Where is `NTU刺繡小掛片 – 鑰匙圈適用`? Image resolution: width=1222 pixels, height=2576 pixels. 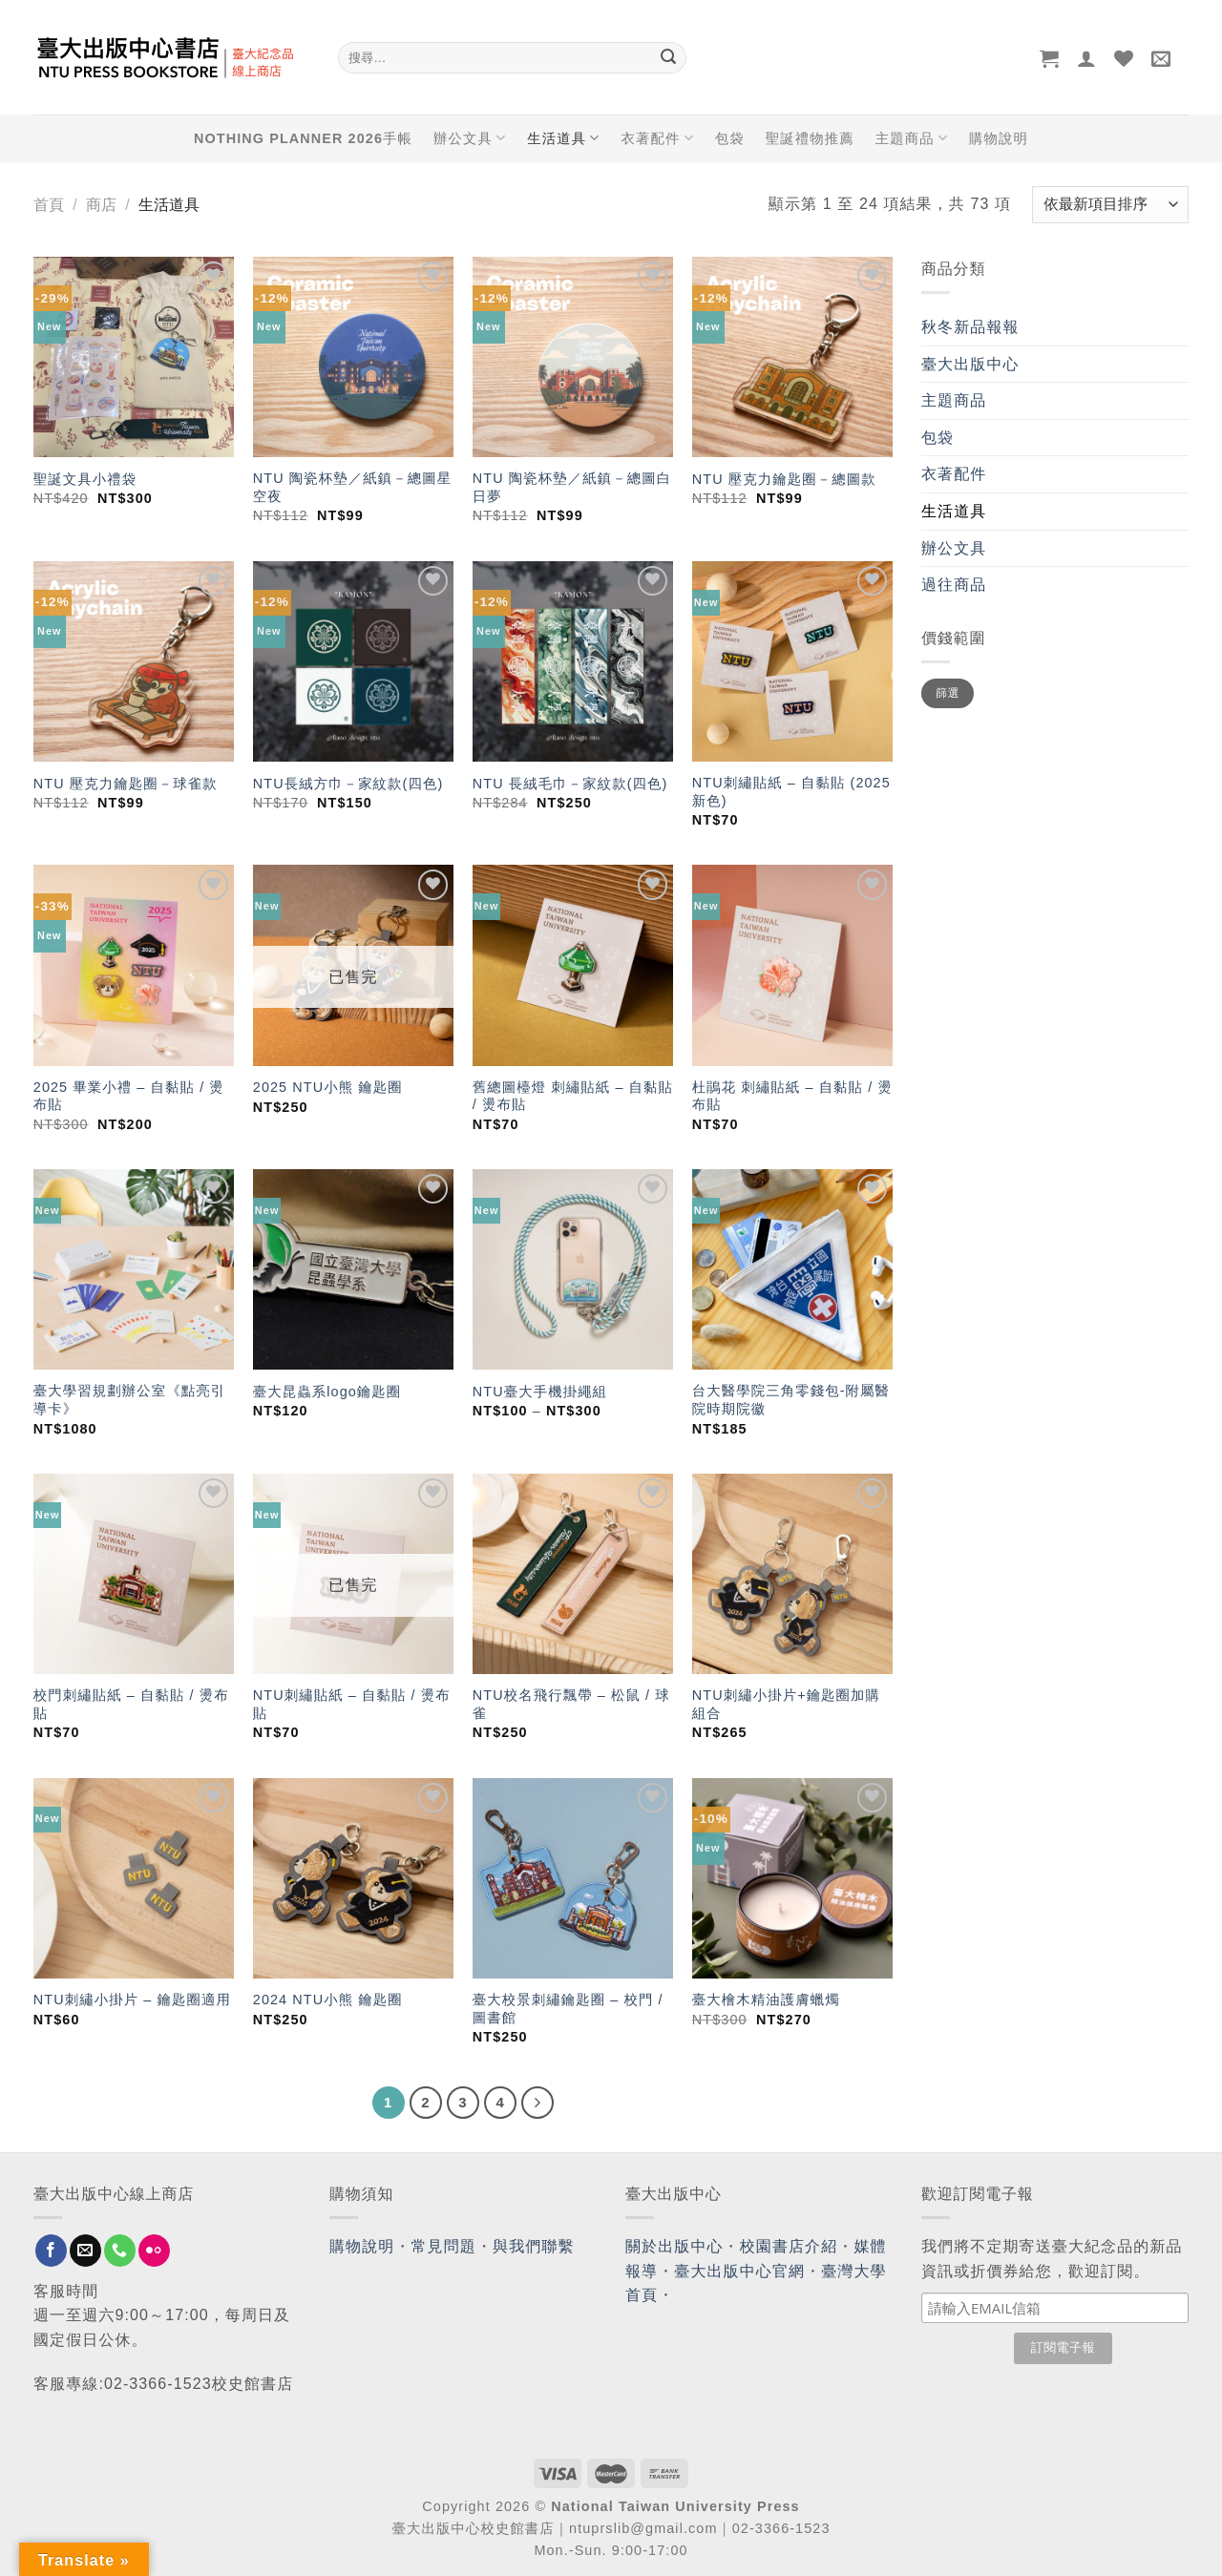 NTU刺繡小掛片 – 鑰匙圈適用 is located at coordinates (132, 1999).